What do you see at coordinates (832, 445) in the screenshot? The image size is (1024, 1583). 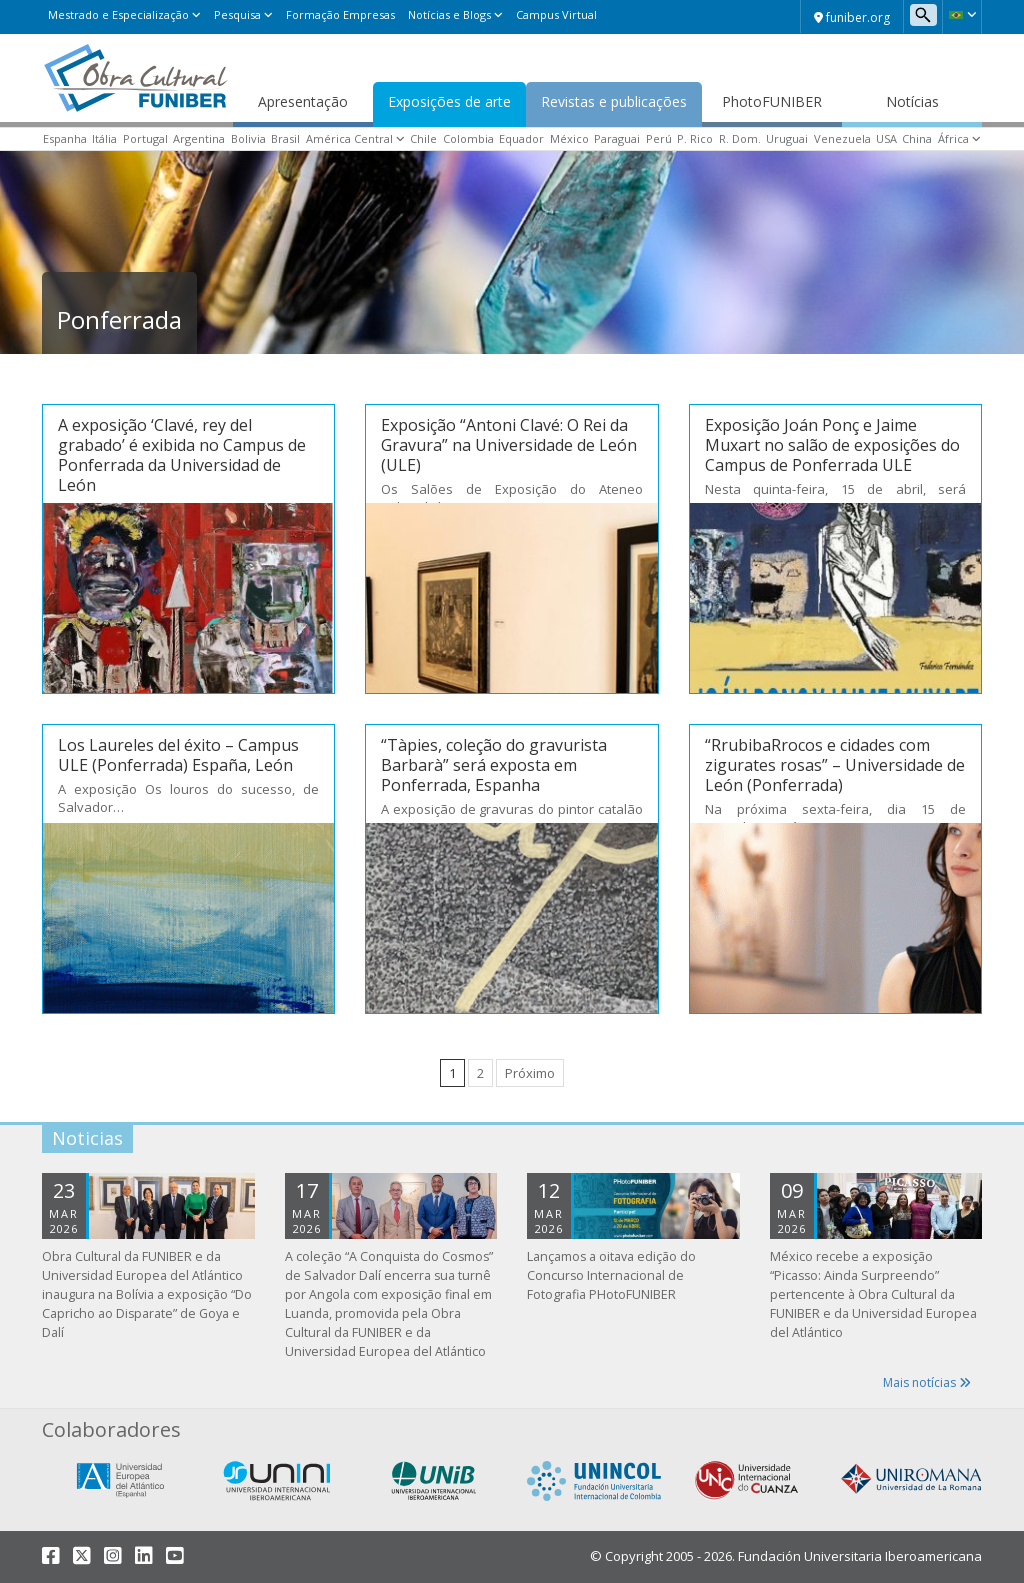 I see `Exposição Joán Ponç e Jaime Muxart no salão de exposições do Campus de Ponferrada ULE` at bounding box center [832, 445].